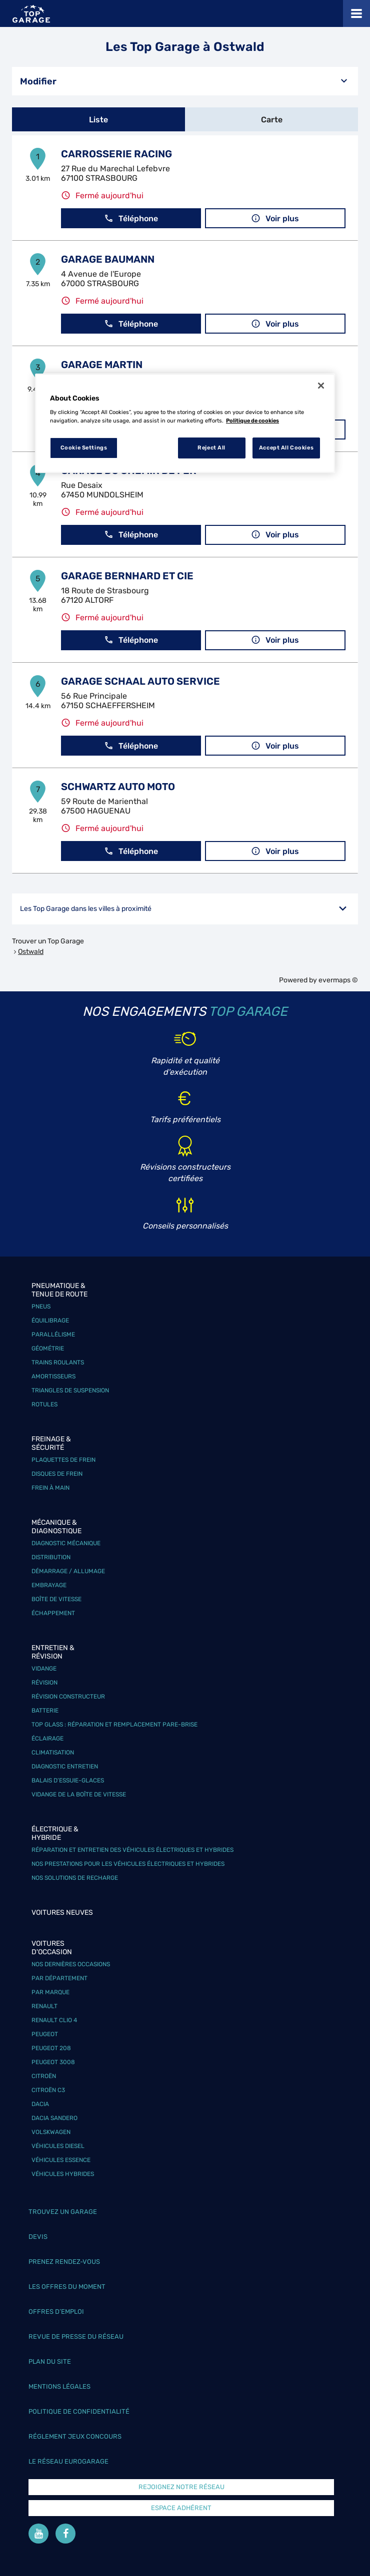 The width and height of the screenshot is (370, 2576). What do you see at coordinates (127, 576) in the screenshot?
I see `GARAGE BERNHARD ET CIE` at bounding box center [127, 576].